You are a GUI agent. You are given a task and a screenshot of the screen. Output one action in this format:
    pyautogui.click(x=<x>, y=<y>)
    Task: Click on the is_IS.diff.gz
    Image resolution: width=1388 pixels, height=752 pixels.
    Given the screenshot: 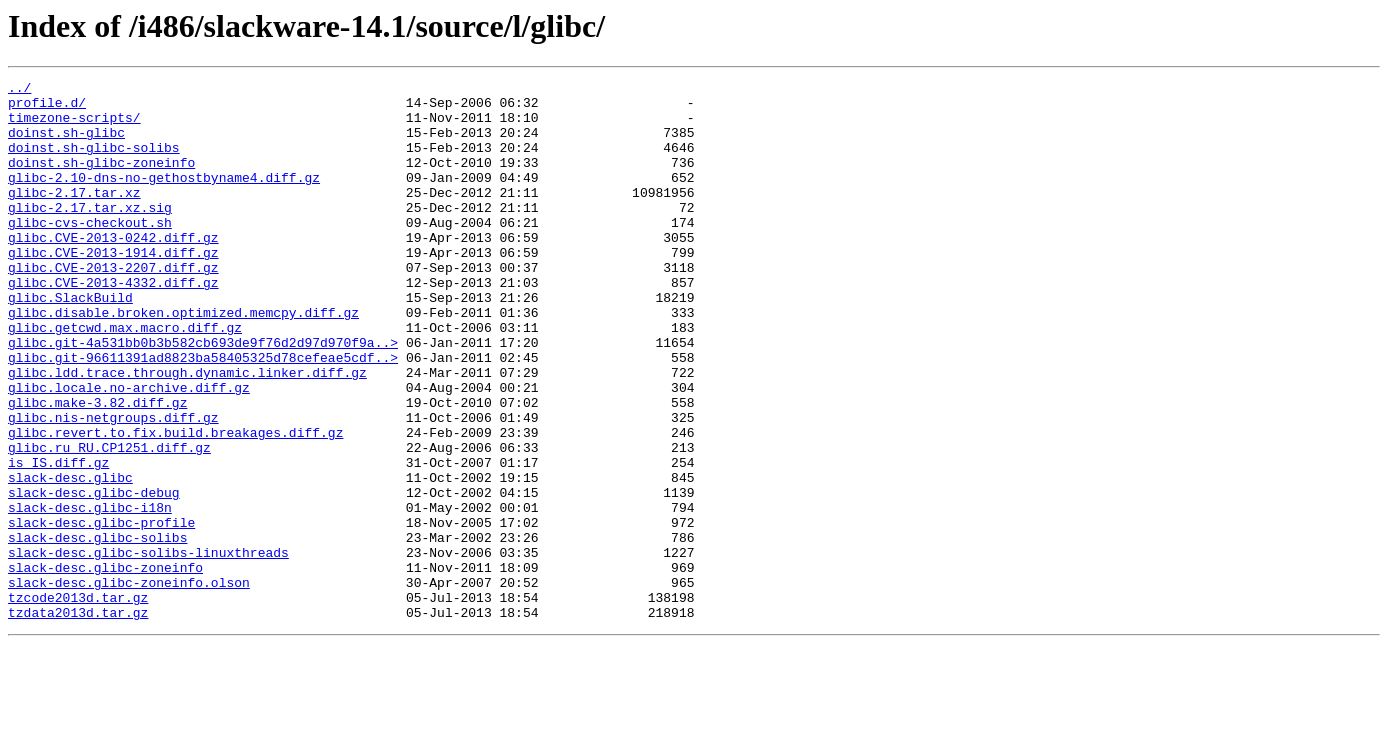 What is the action you would take?
    pyautogui.click(x=58, y=540)
    